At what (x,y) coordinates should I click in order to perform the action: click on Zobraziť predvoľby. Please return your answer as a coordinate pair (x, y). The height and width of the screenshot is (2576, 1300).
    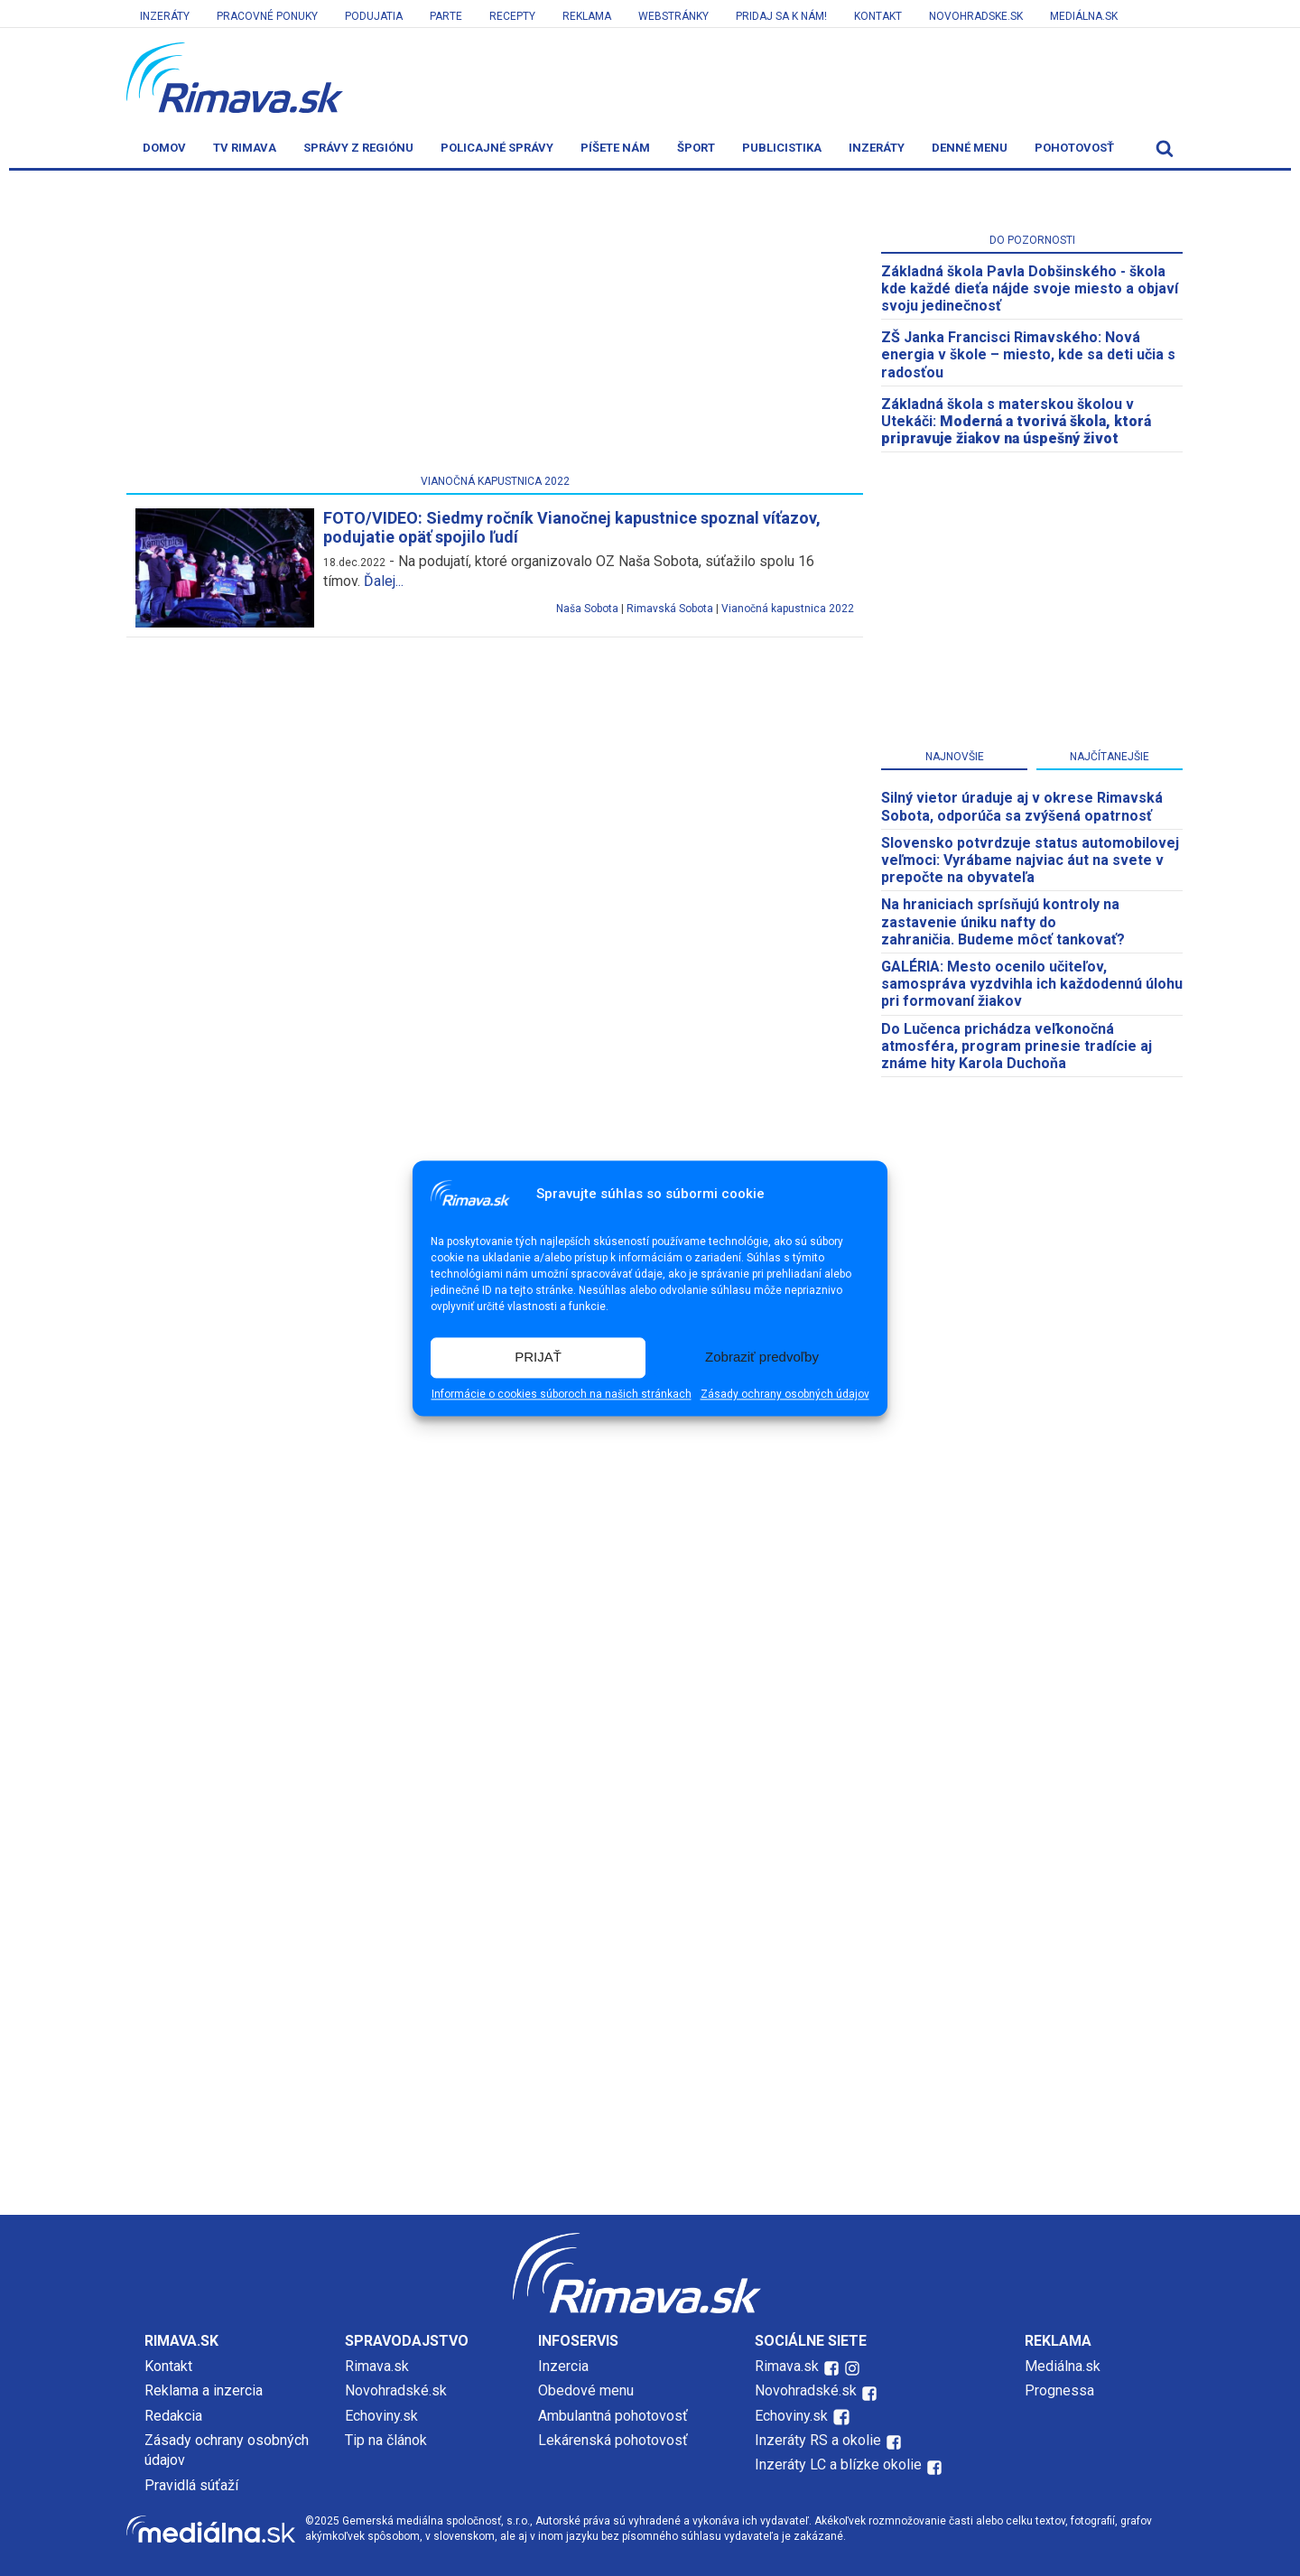
    Looking at the image, I should click on (762, 1357).